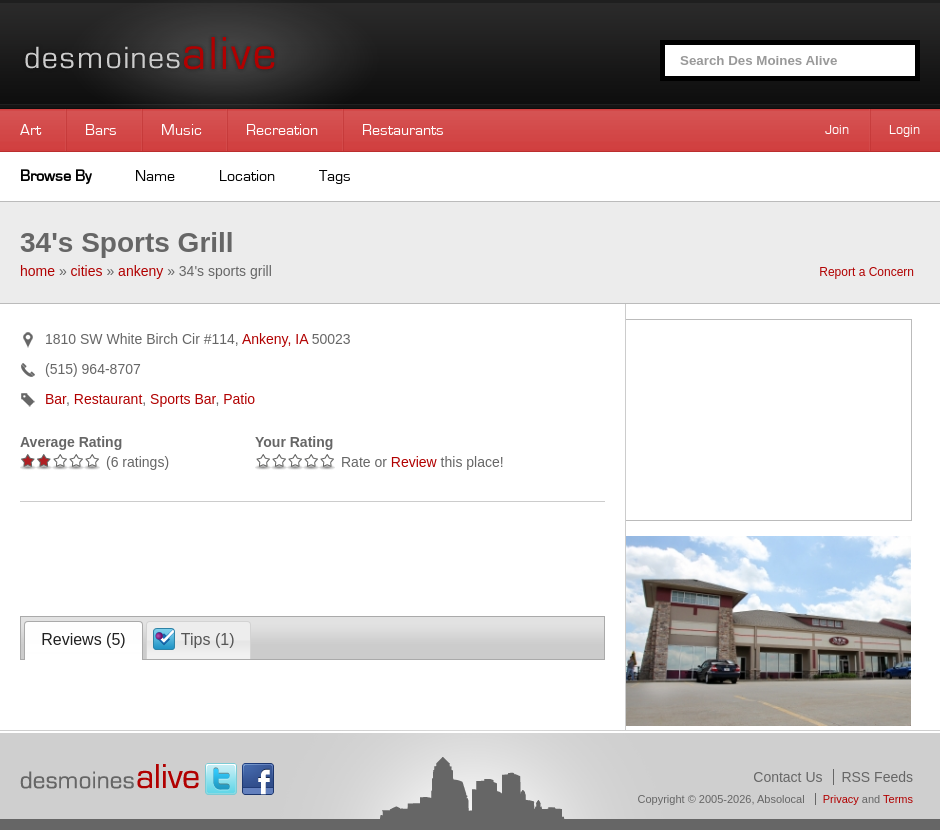  Describe the element at coordinates (254, 557) in the screenshot. I see `[Advertisement]` at that location.